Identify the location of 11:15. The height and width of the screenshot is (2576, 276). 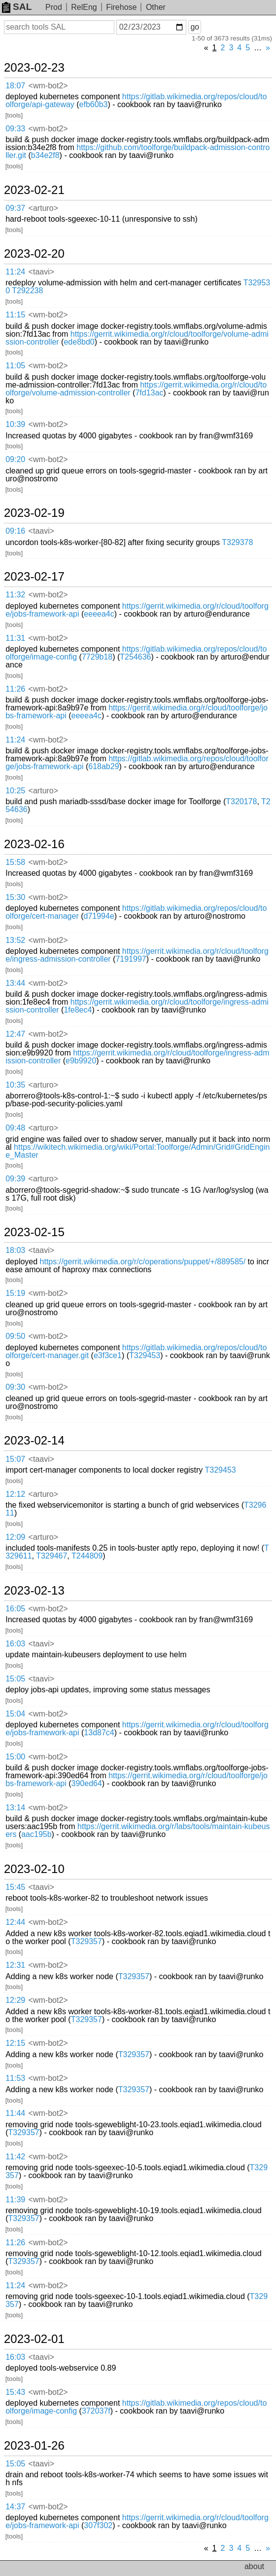
(15, 315).